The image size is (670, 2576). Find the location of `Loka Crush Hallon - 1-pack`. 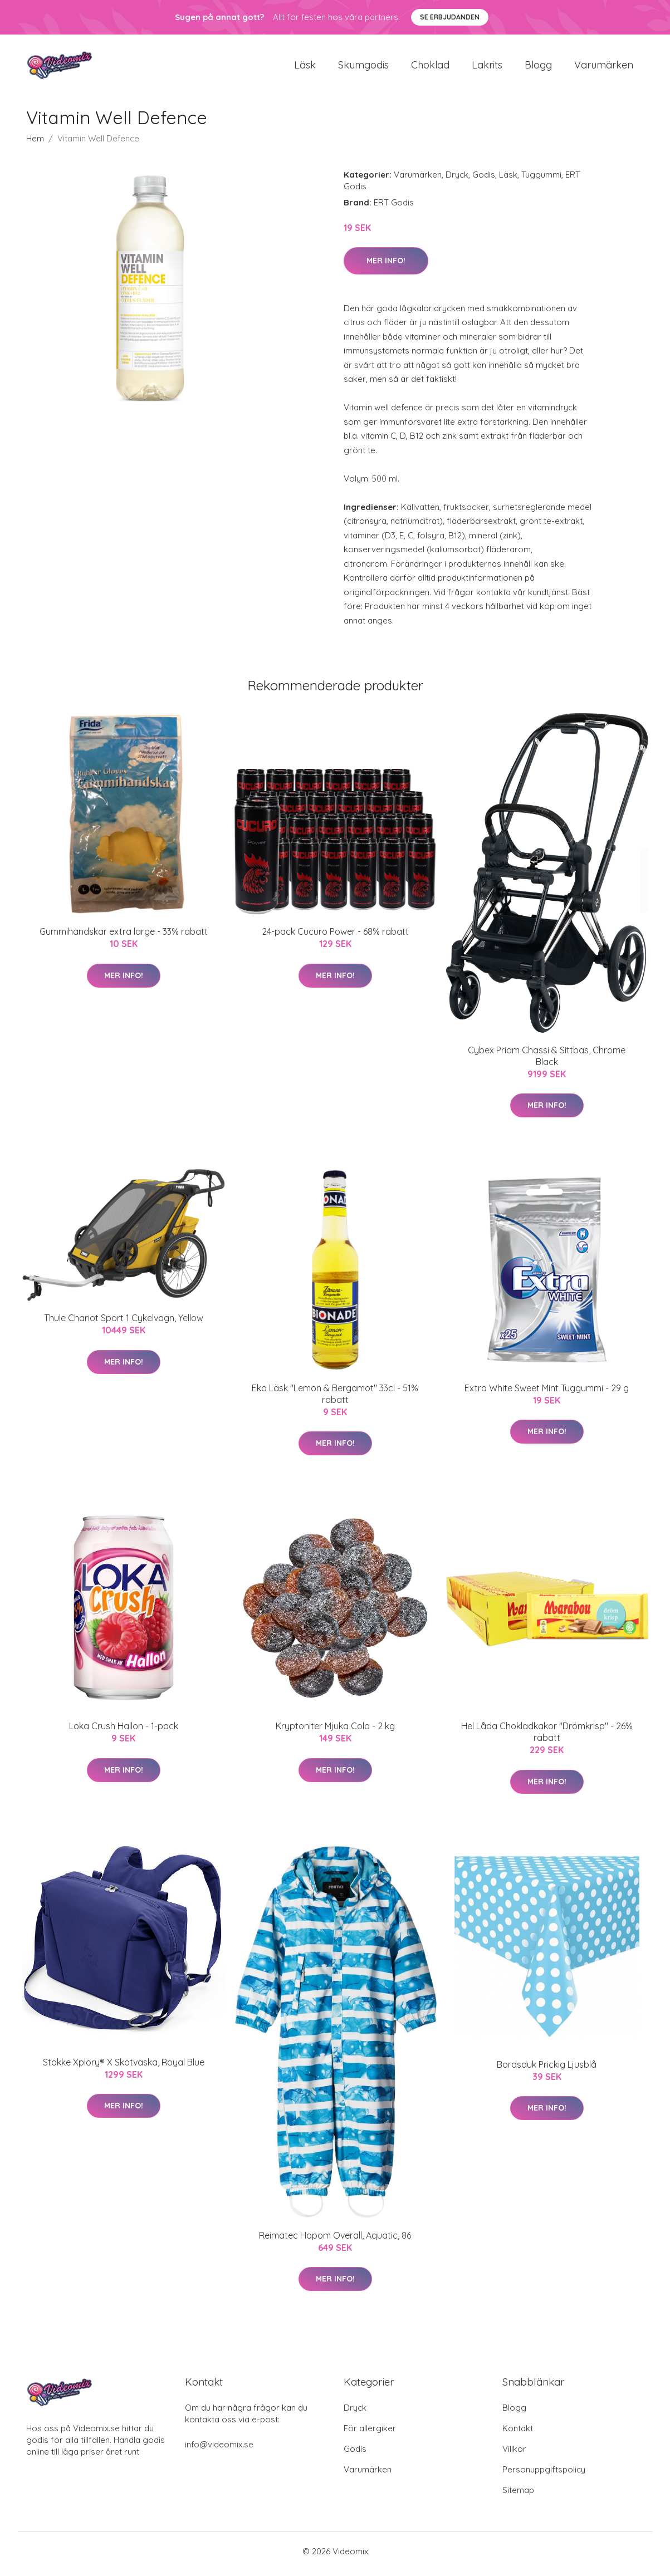

Loka Crush Hallon - 1-pack is located at coordinates (123, 1732).